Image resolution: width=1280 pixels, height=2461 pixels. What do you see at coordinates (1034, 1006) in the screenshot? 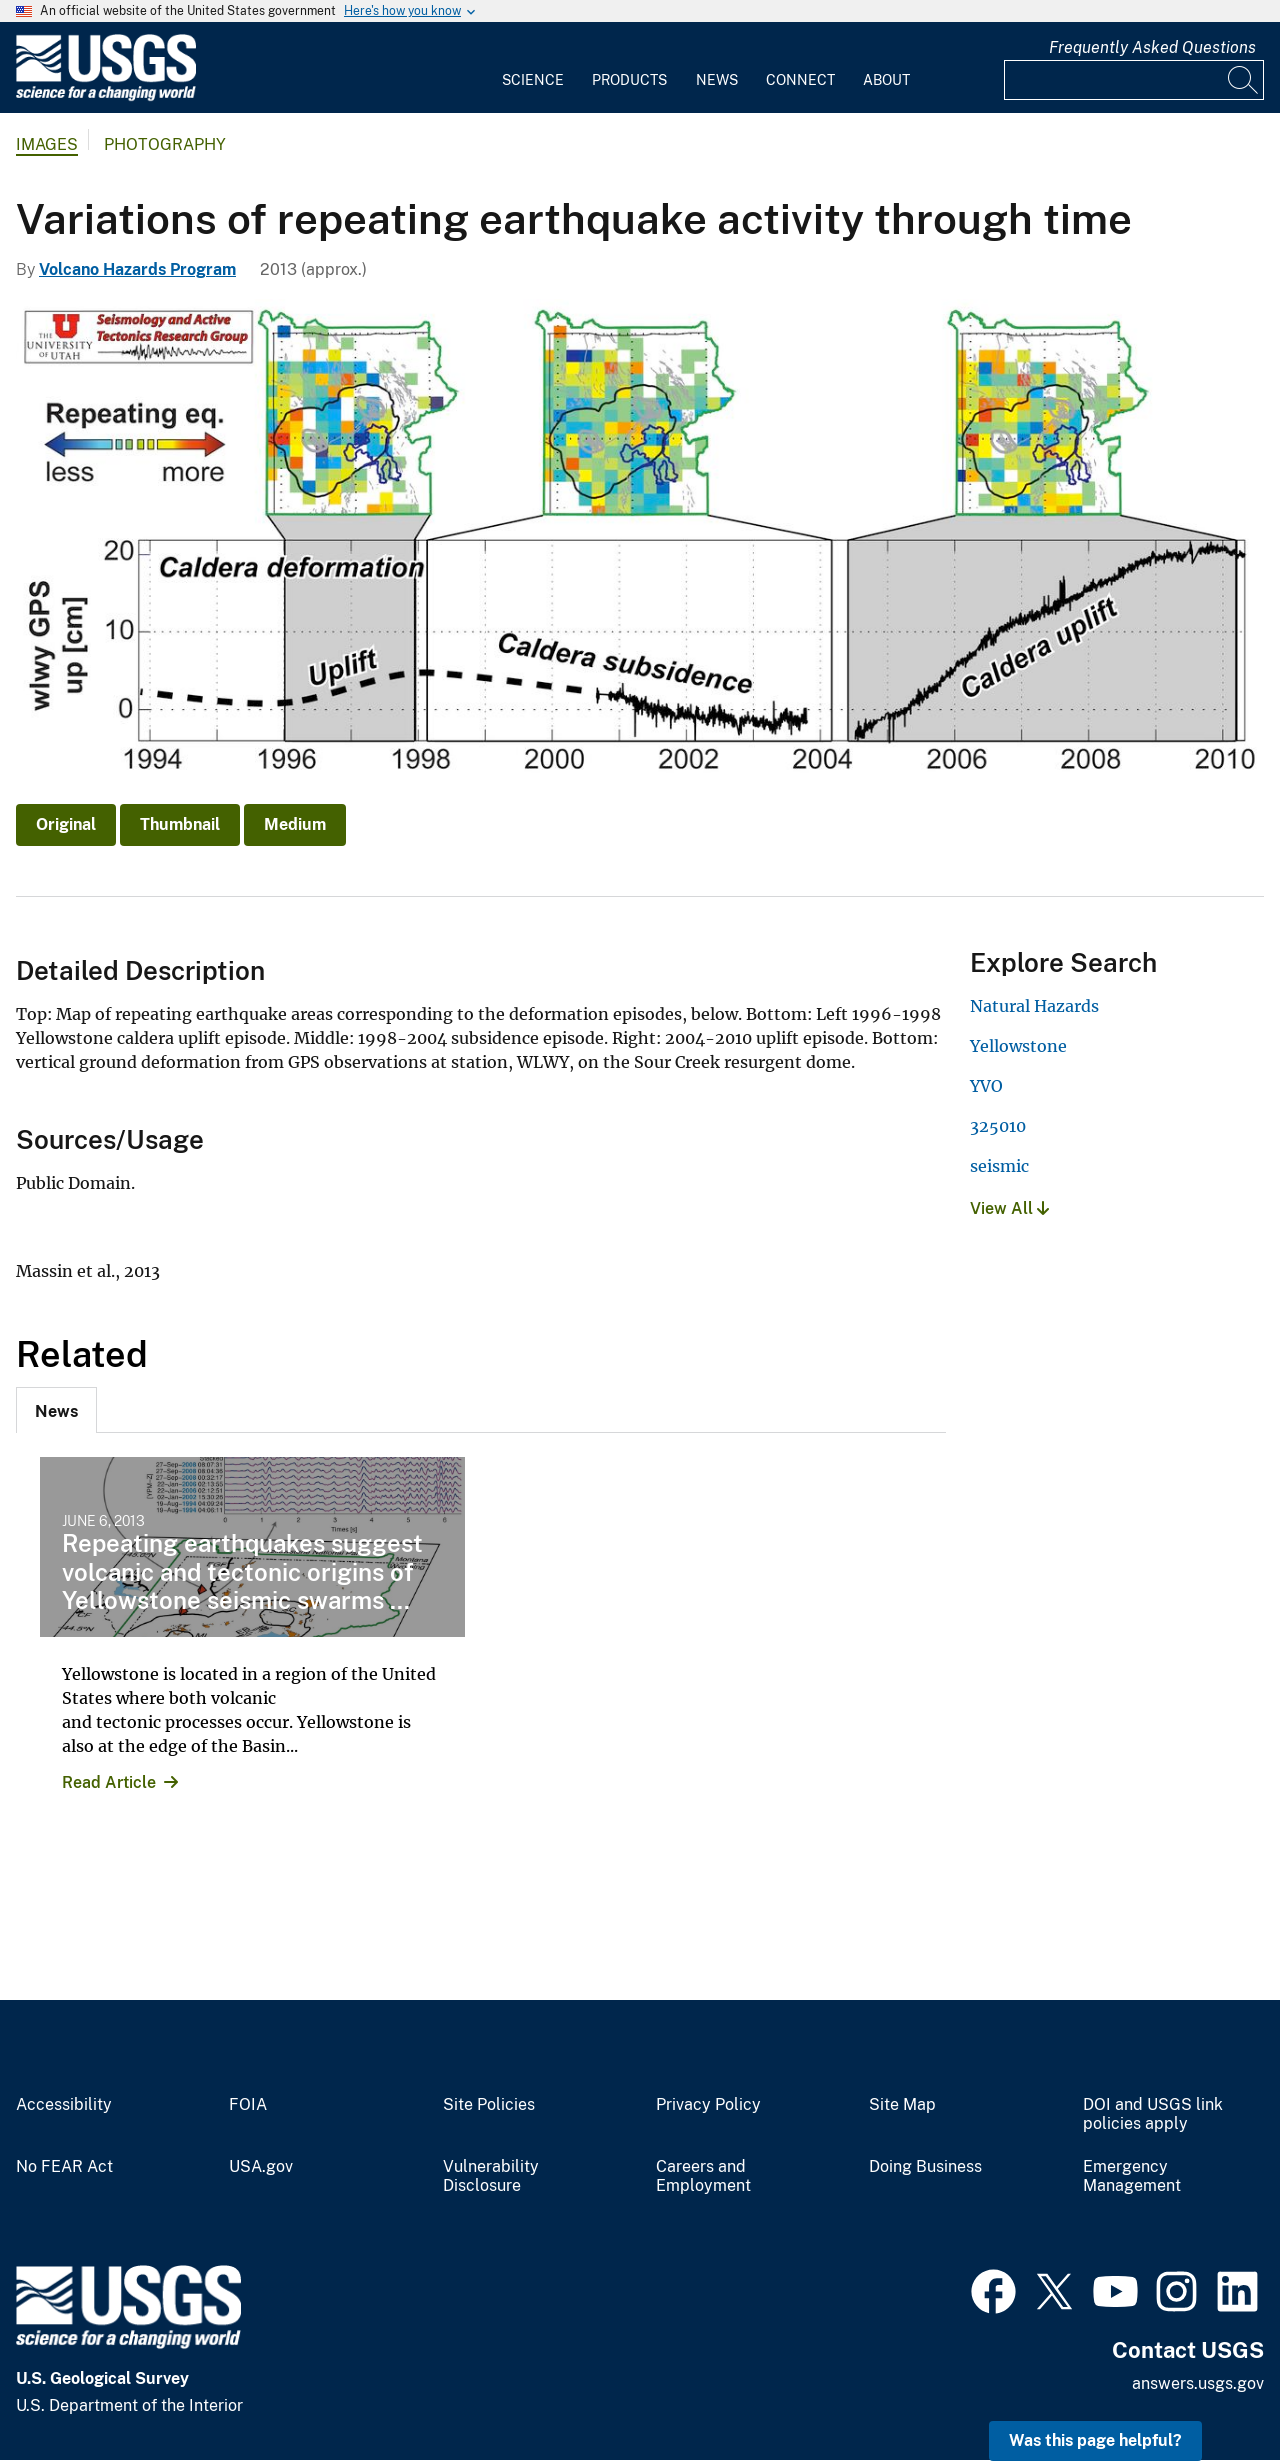
I see `Natural Hazards` at bounding box center [1034, 1006].